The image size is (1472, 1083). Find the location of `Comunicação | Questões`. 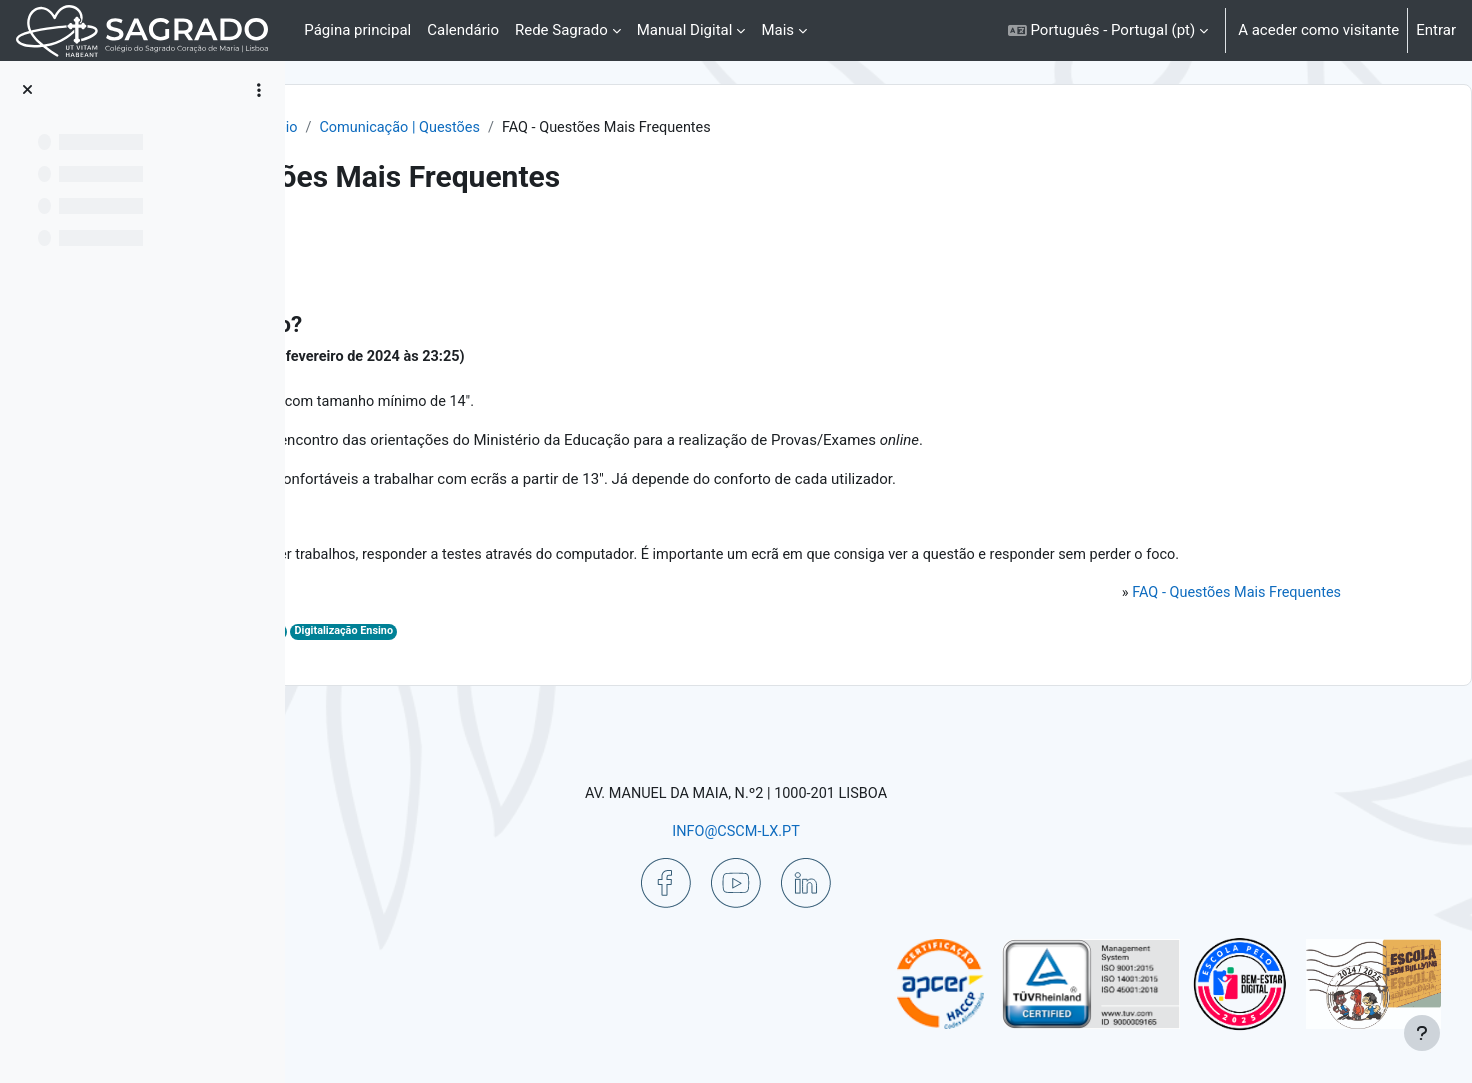

Comunicação | Questões is located at coordinates (701, 128).